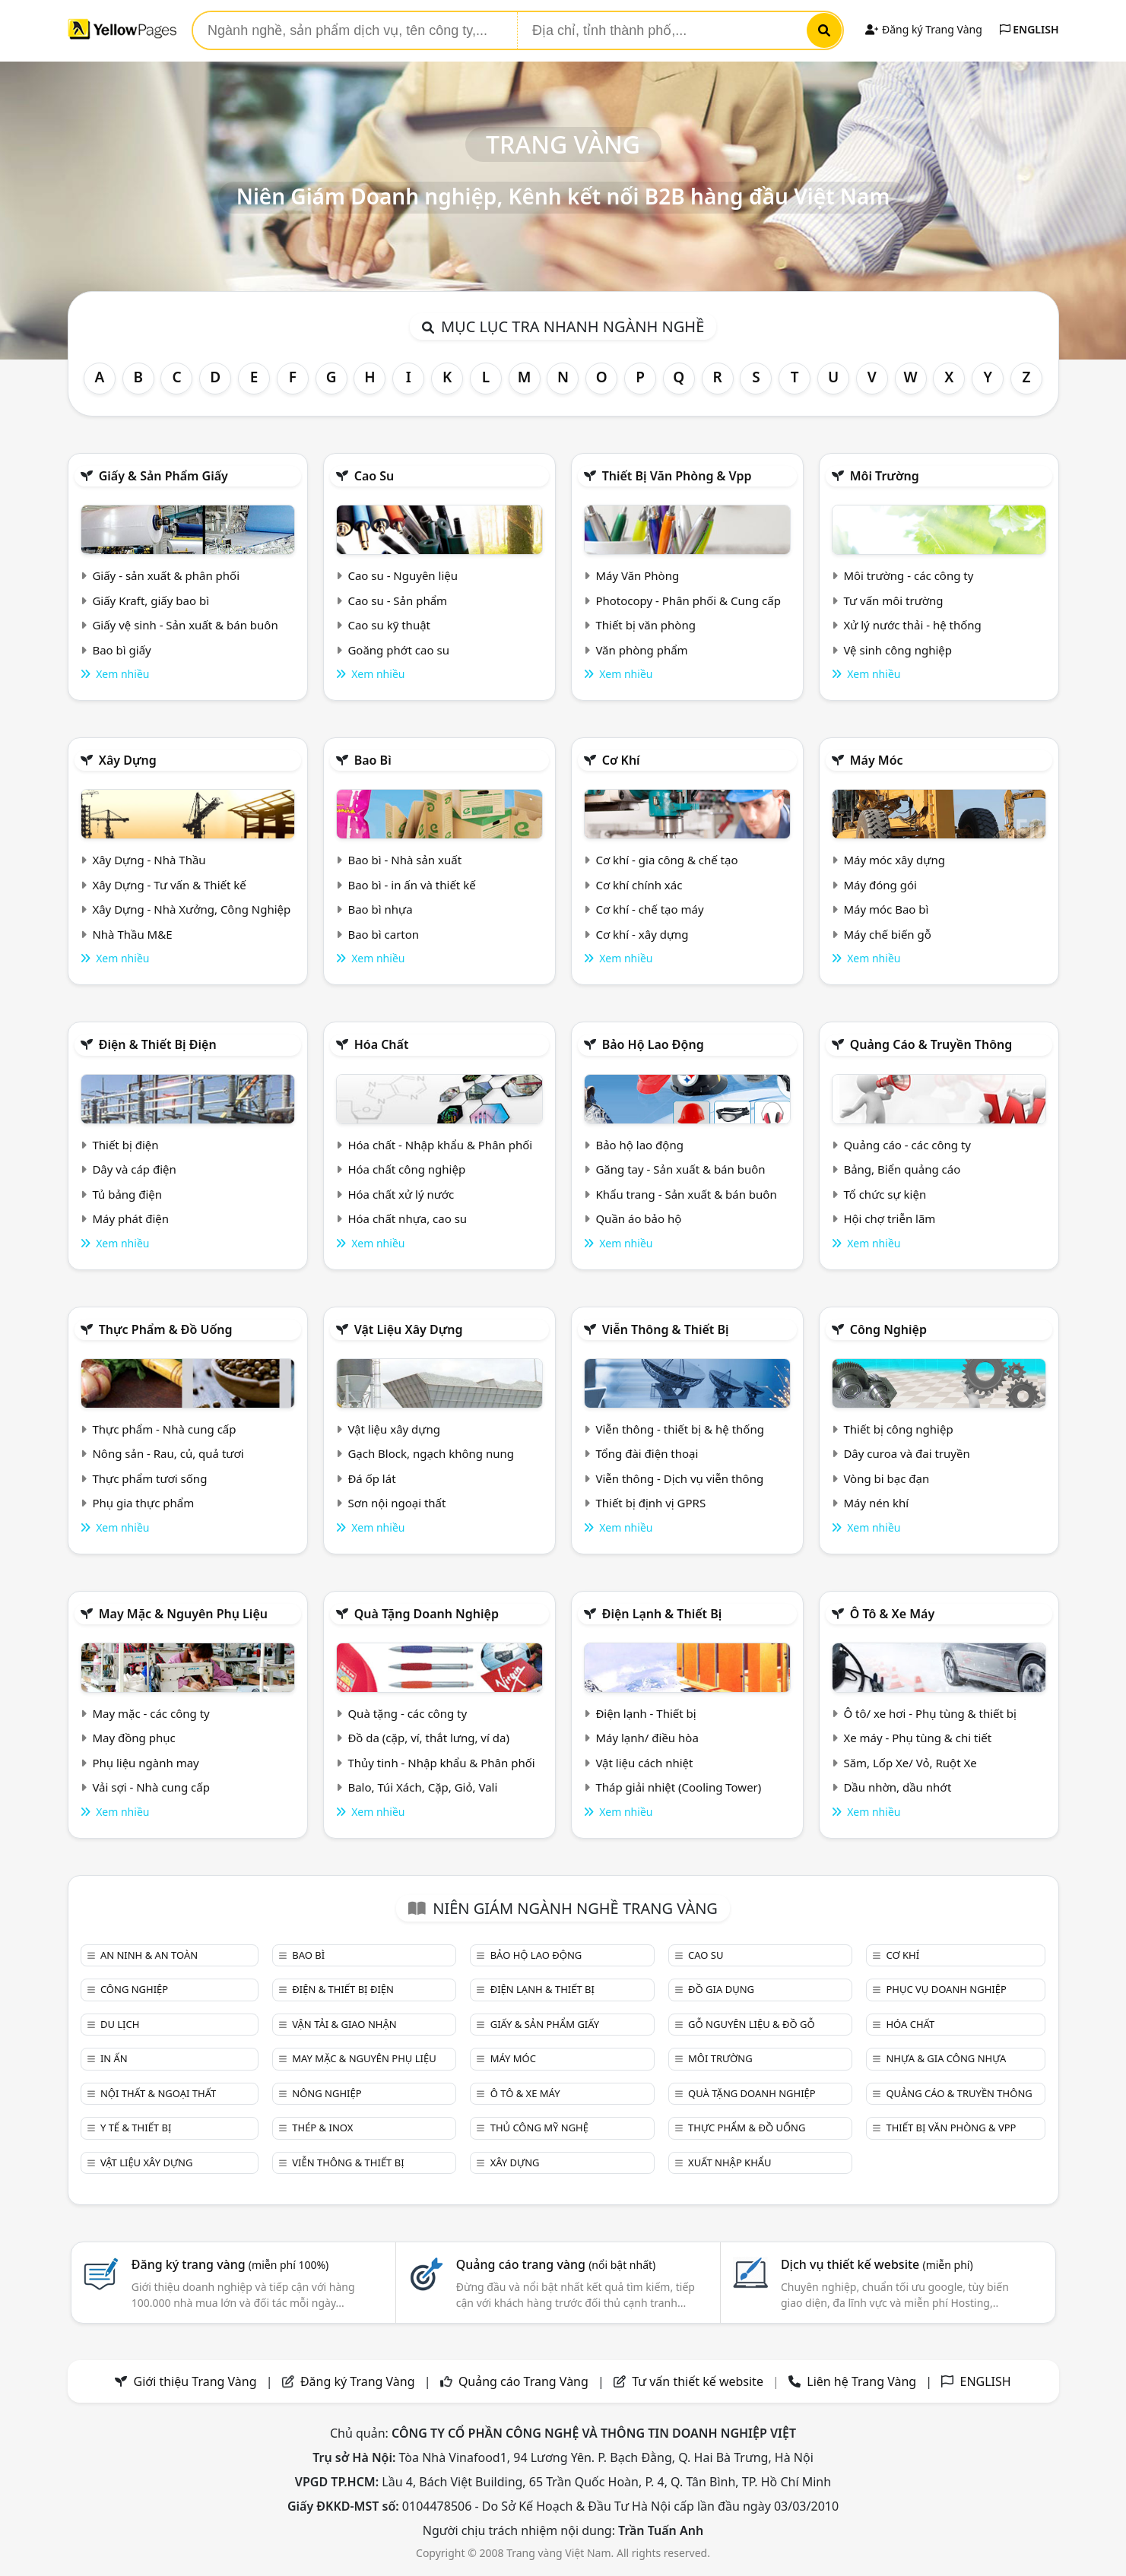 This screenshot has width=1126, height=2576. I want to click on Điện & Thiết bị điện, so click(158, 1044).